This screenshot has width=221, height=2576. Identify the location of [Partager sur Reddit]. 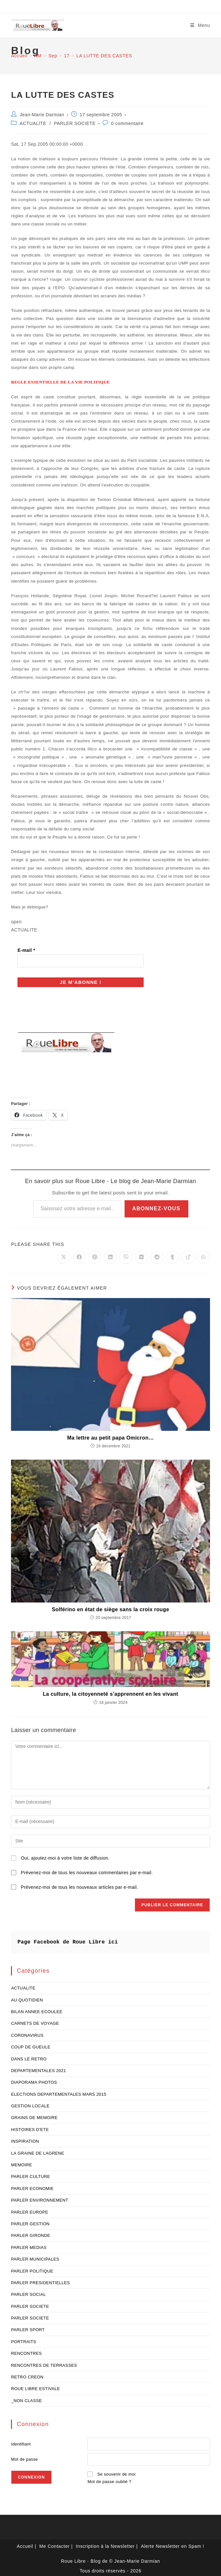
(156, 1254).